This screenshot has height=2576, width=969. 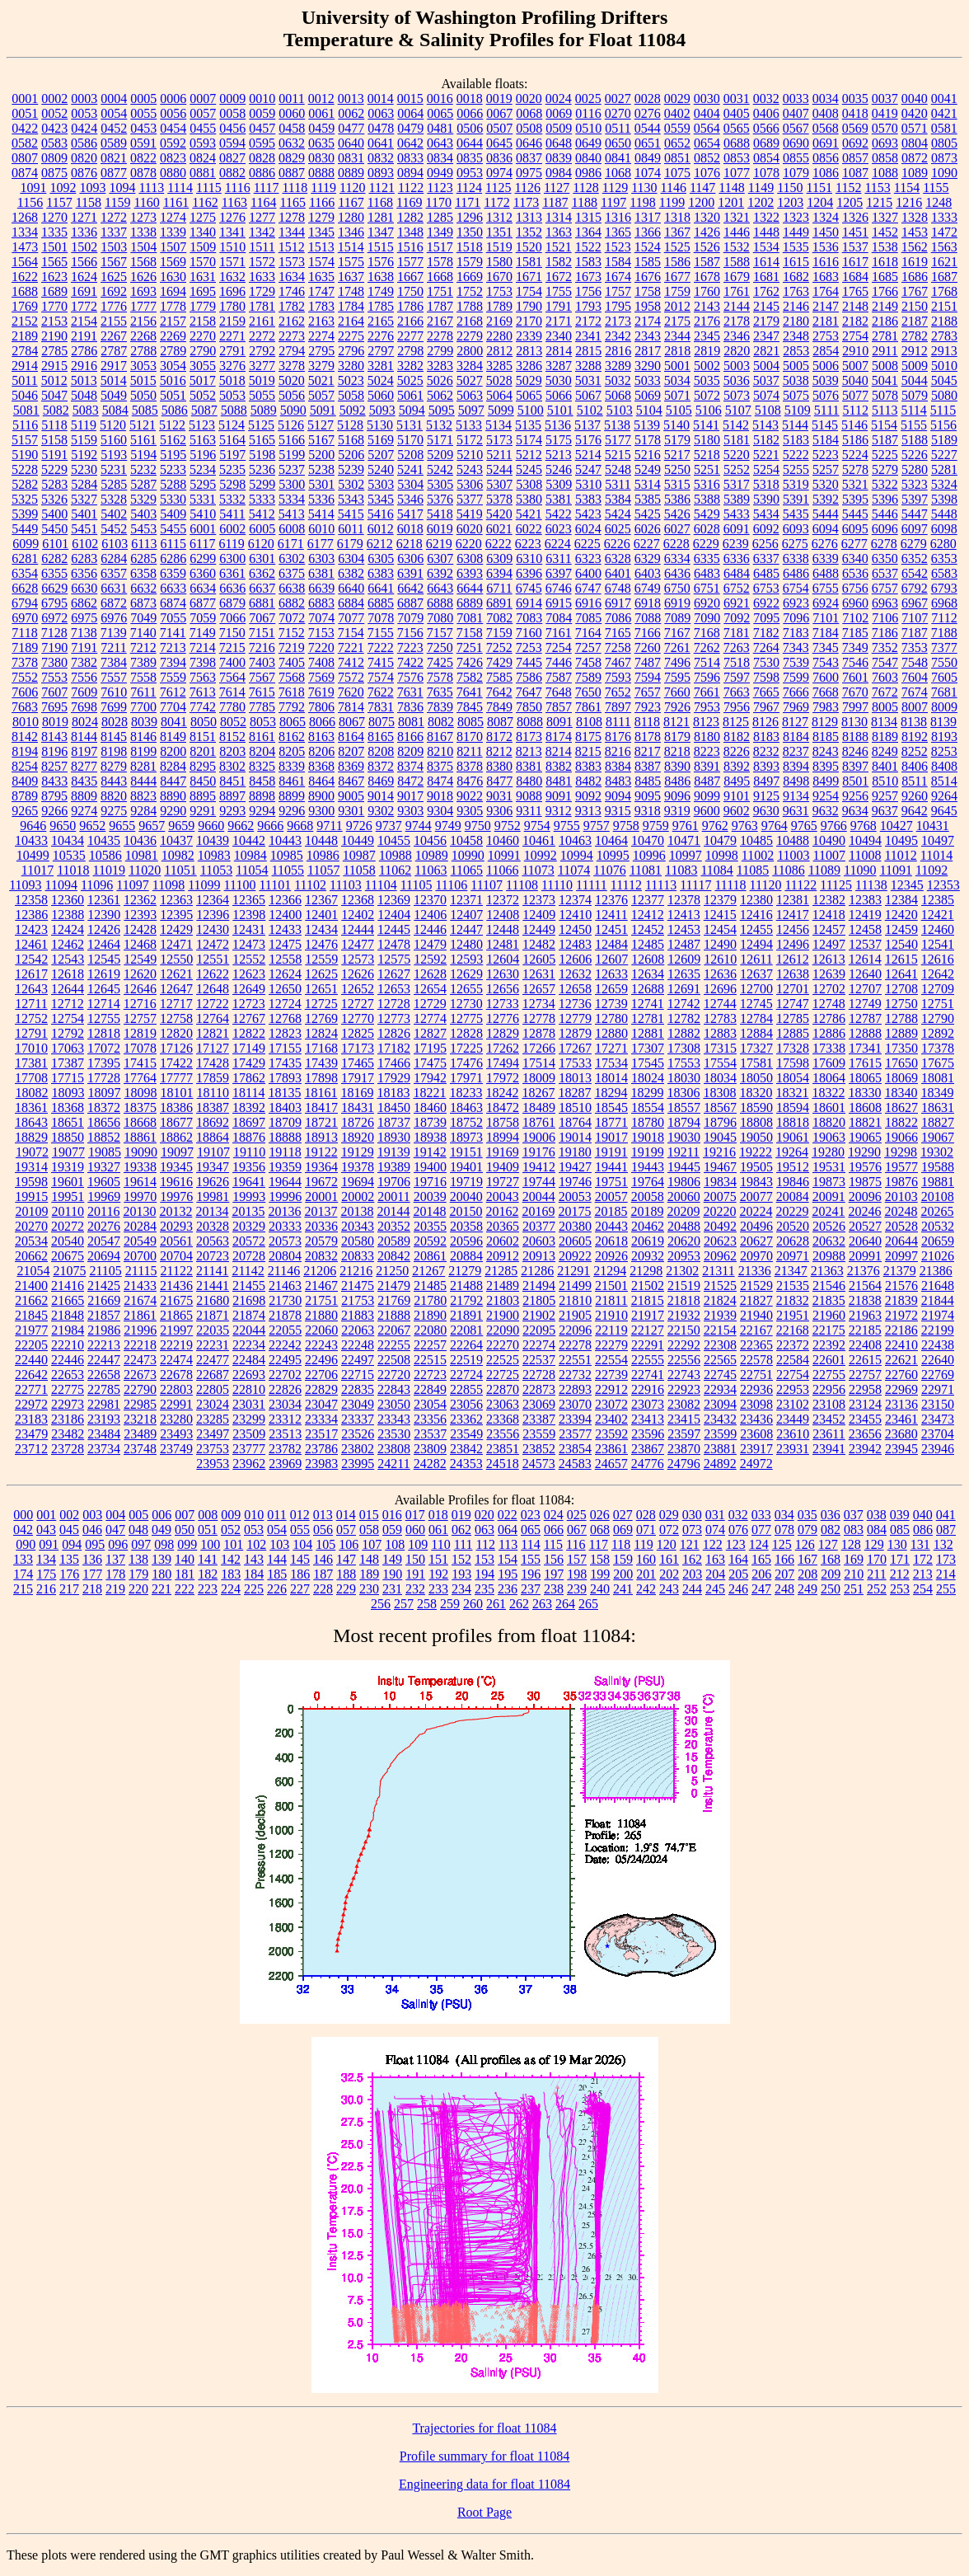 I want to click on 12423, so click(x=31, y=929).